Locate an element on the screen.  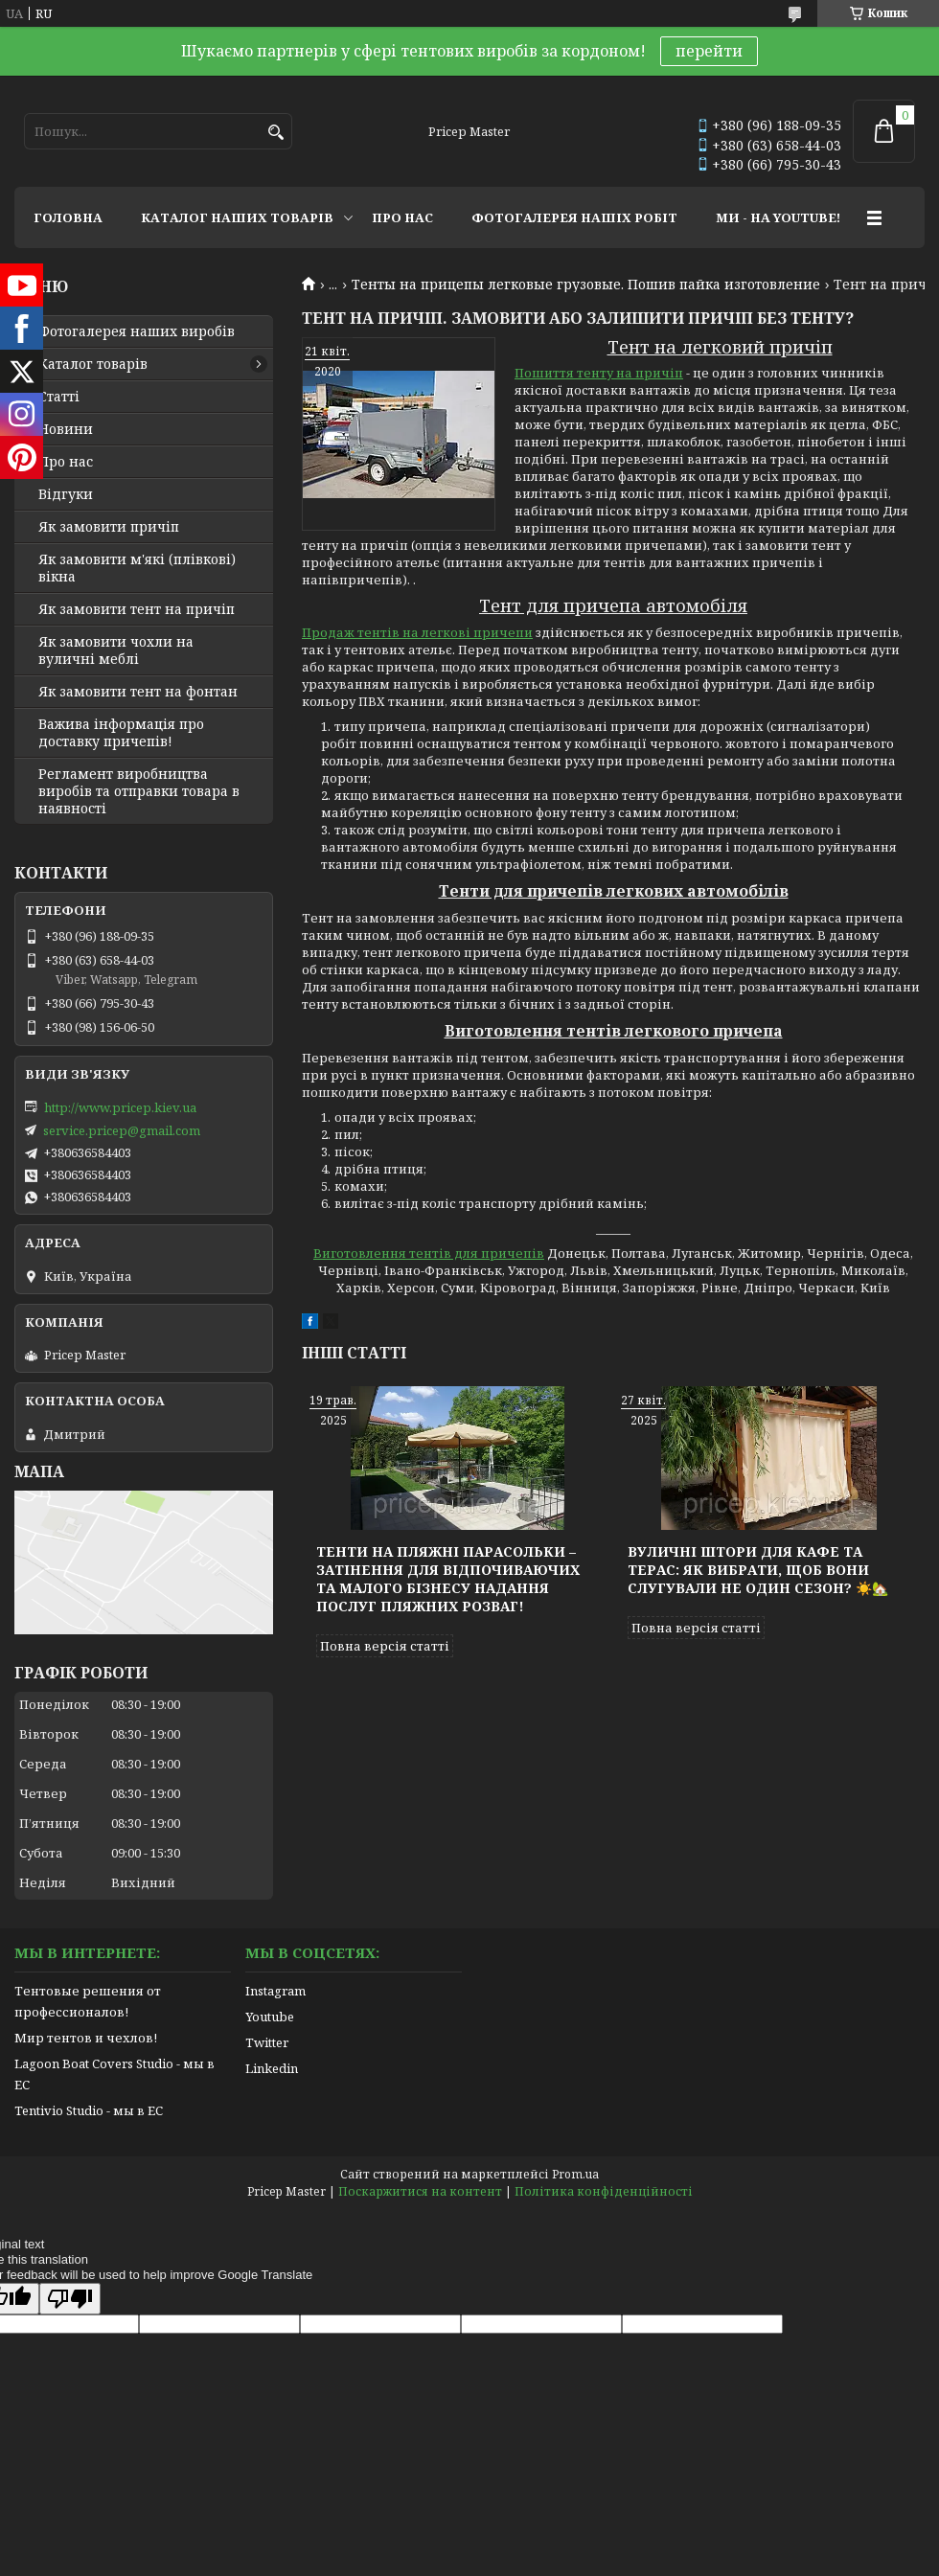
Instagram is located at coordinates (275, 1990).